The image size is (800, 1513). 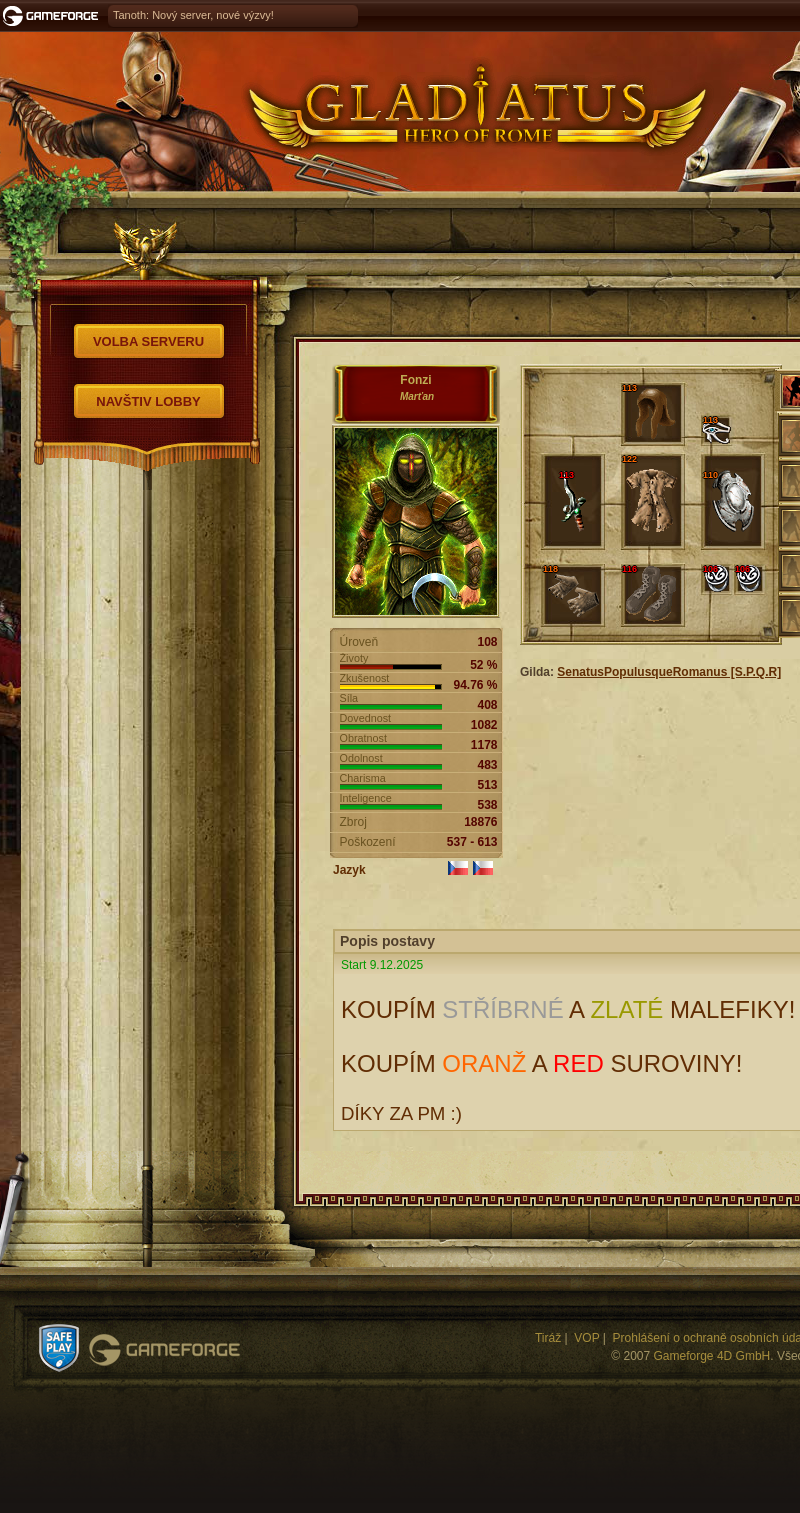 What do you see at coordinates (417, 396) in the screenshot?
I see `Marťan` at bounding box center [417, 396].